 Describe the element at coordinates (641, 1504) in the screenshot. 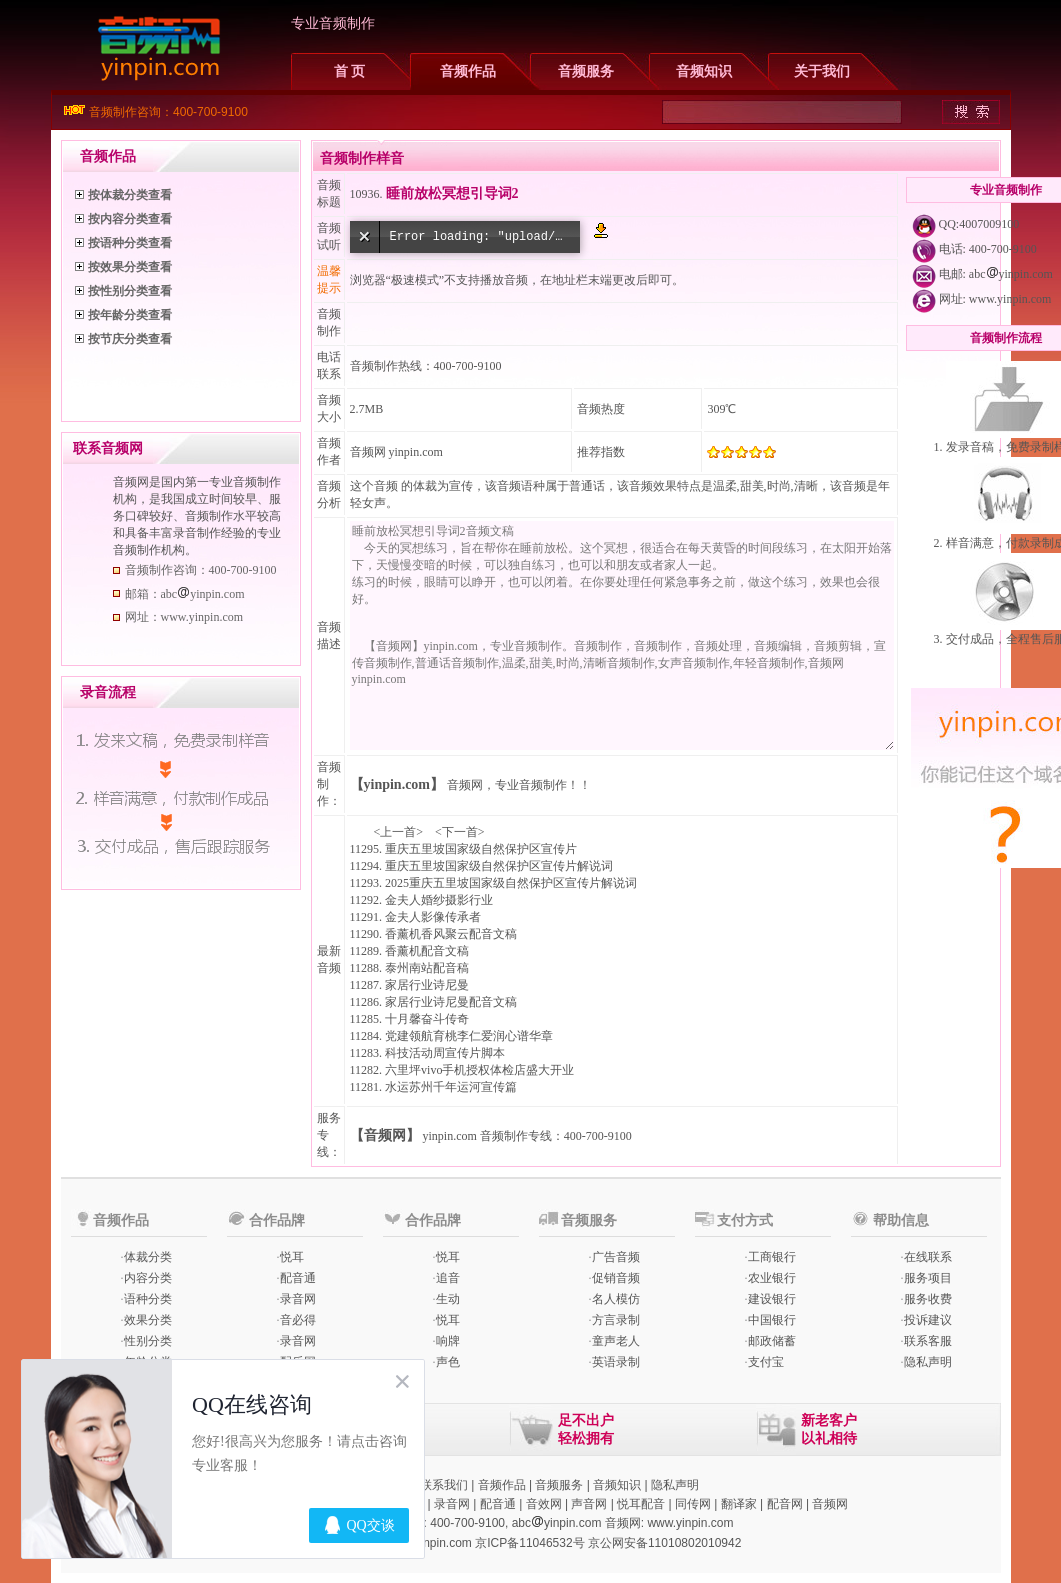

I see `悦耳配音` at that location.